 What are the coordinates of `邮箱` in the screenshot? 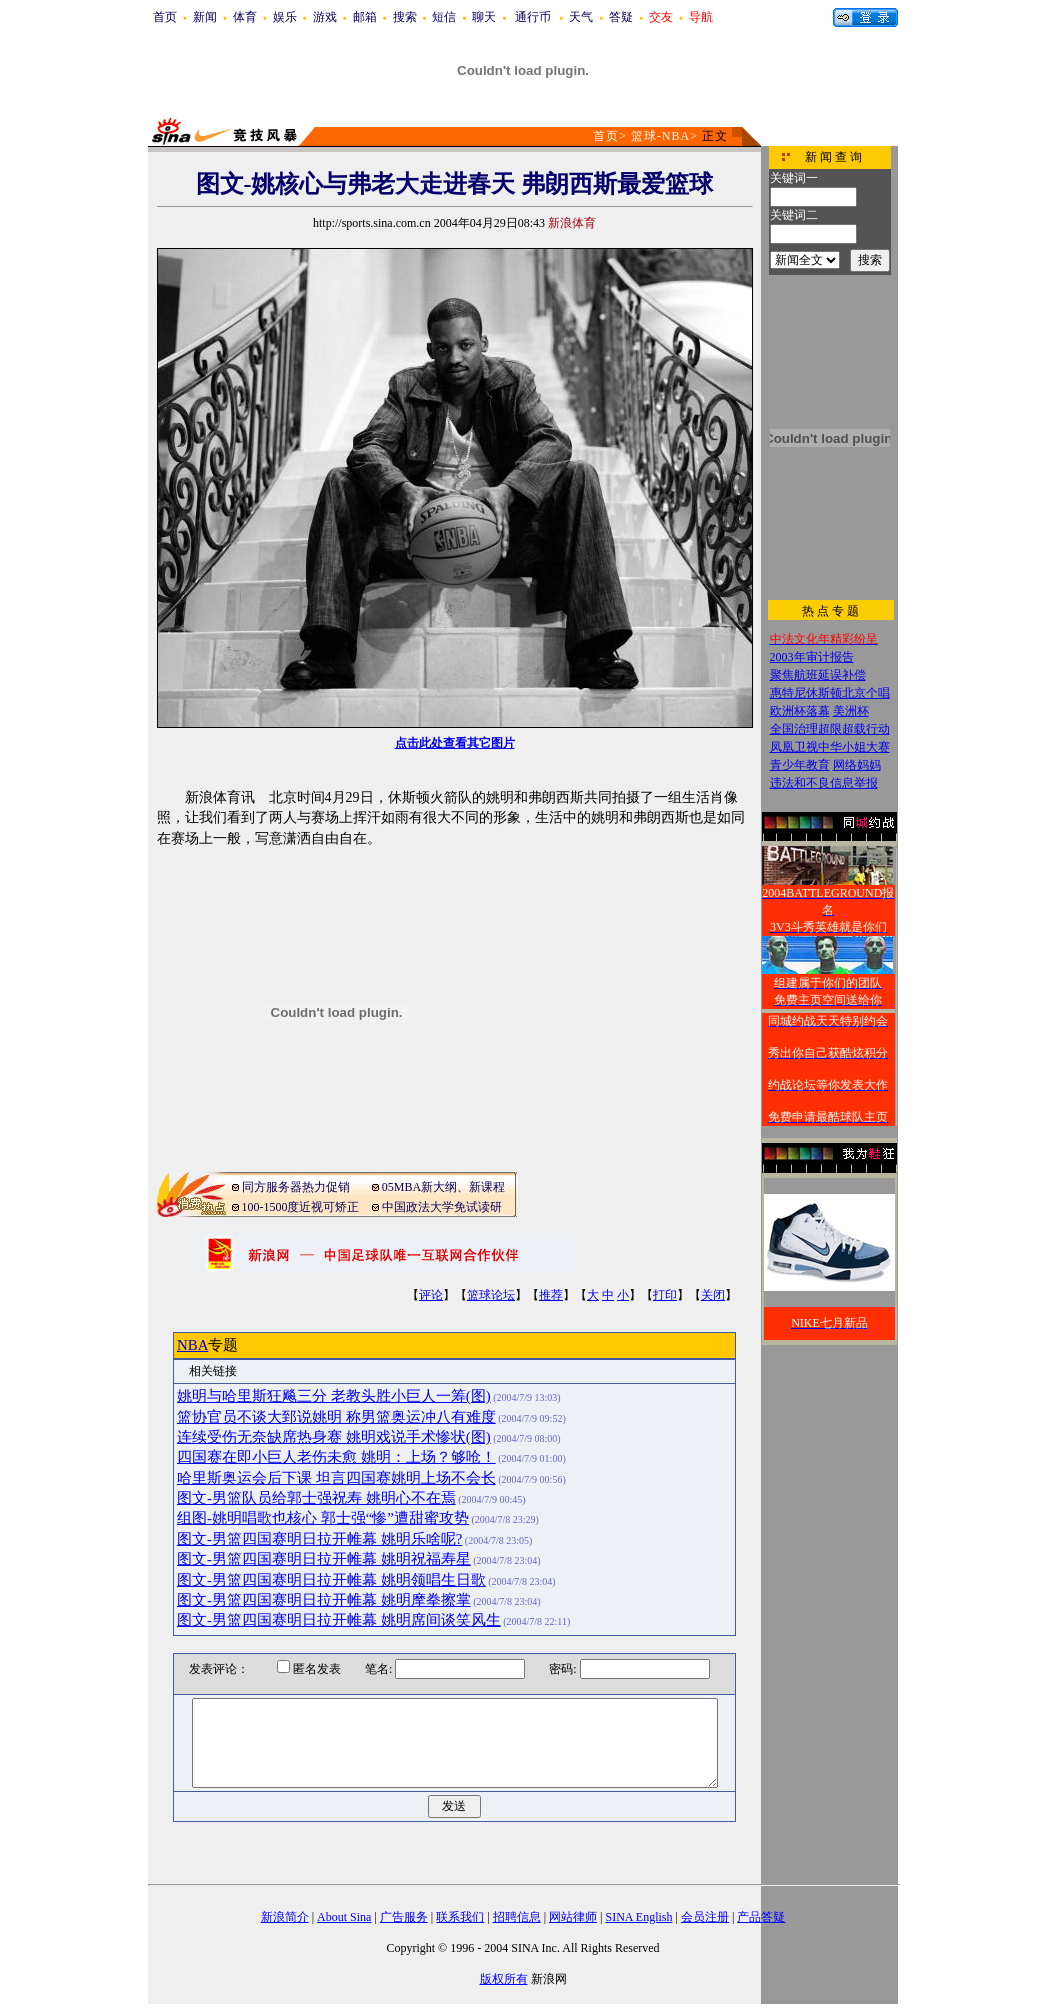 It's located at (365, 17).